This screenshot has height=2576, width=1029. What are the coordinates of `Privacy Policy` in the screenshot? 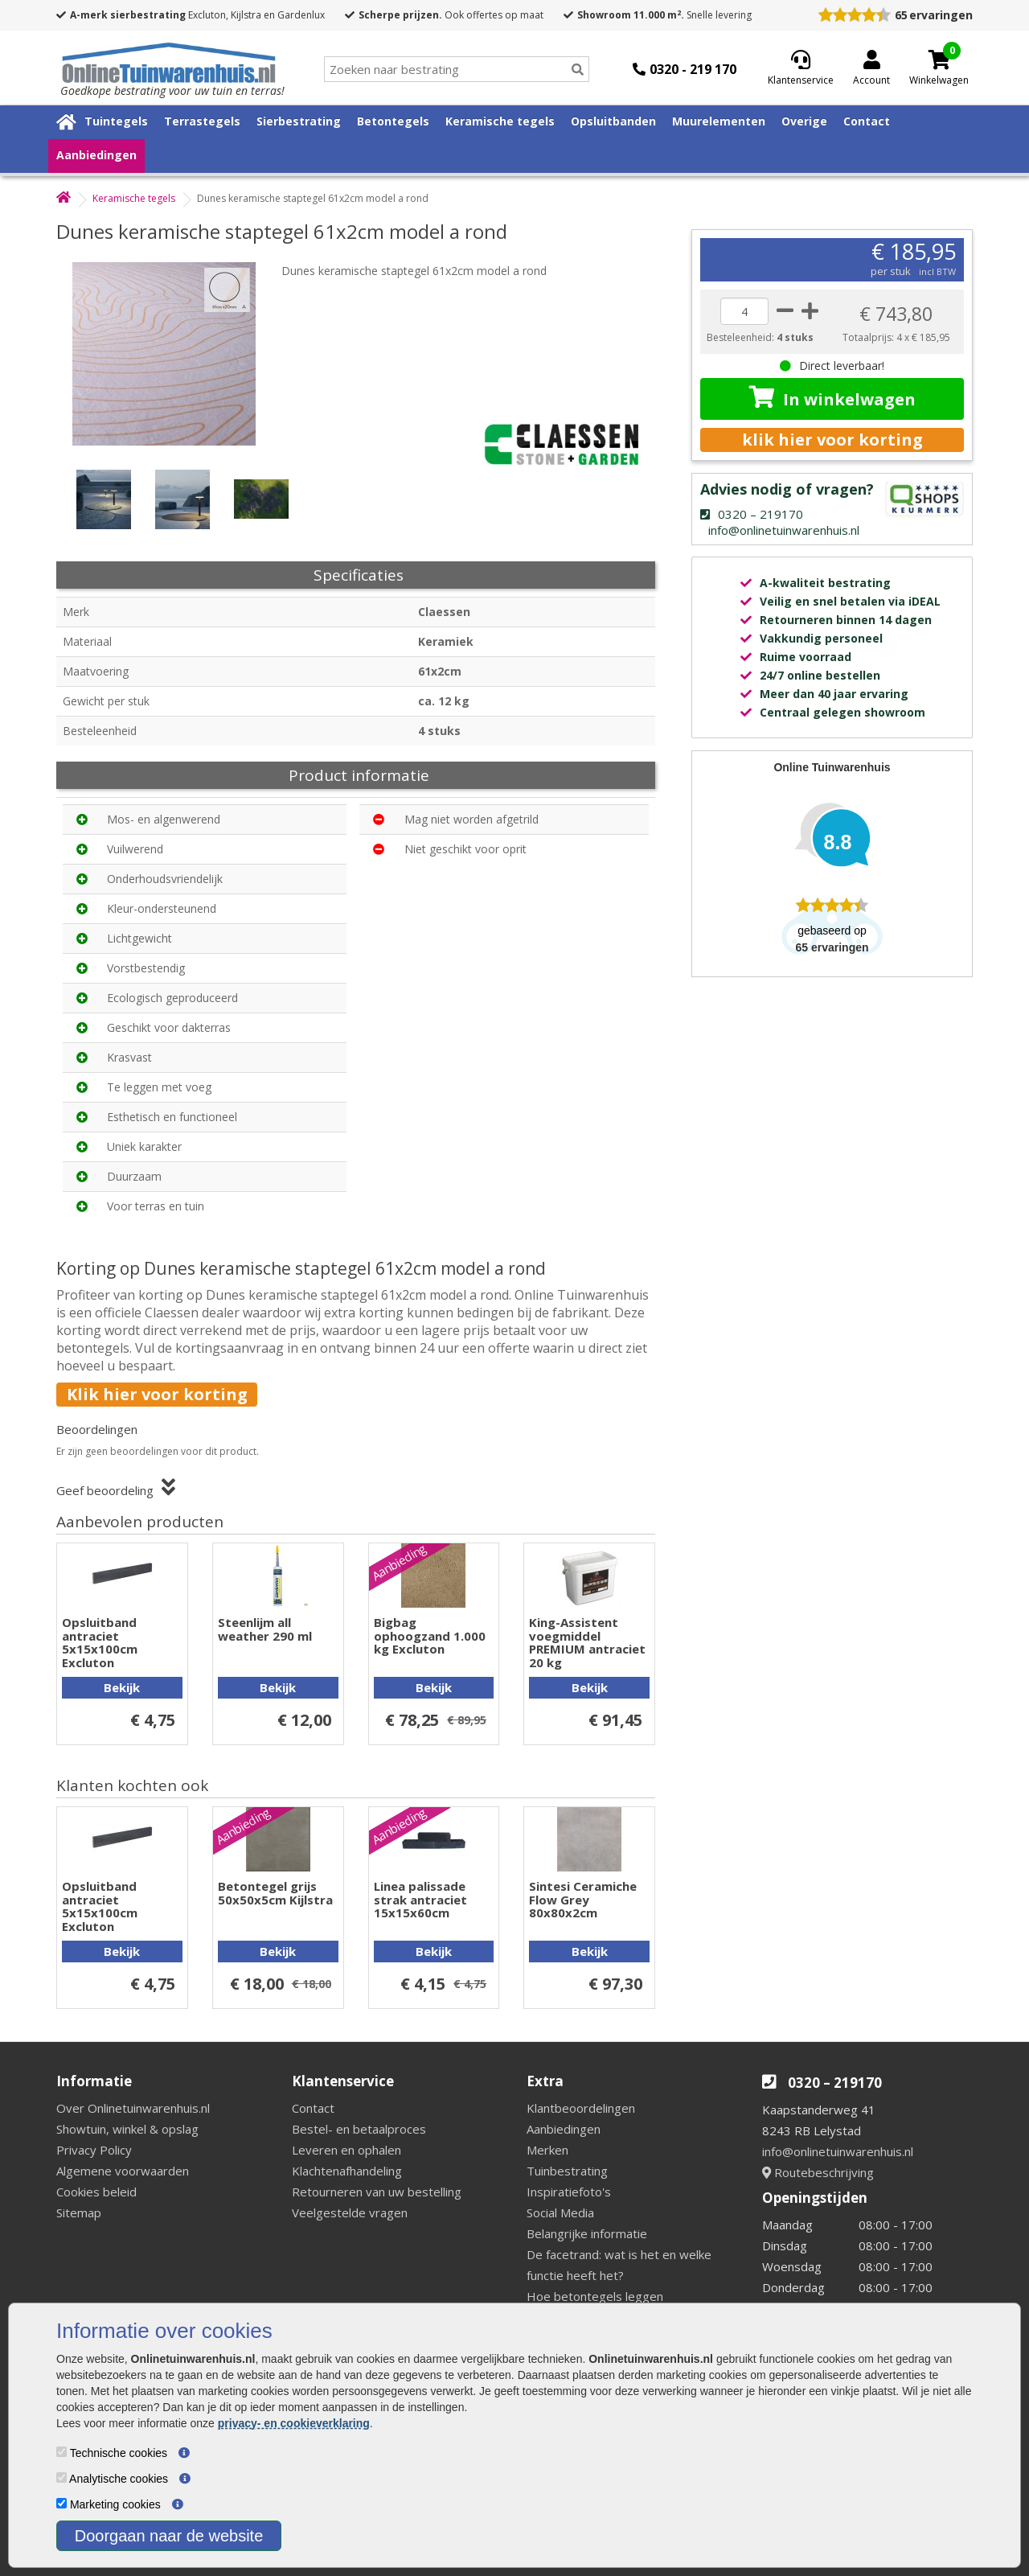 It's located at (94, 2150).